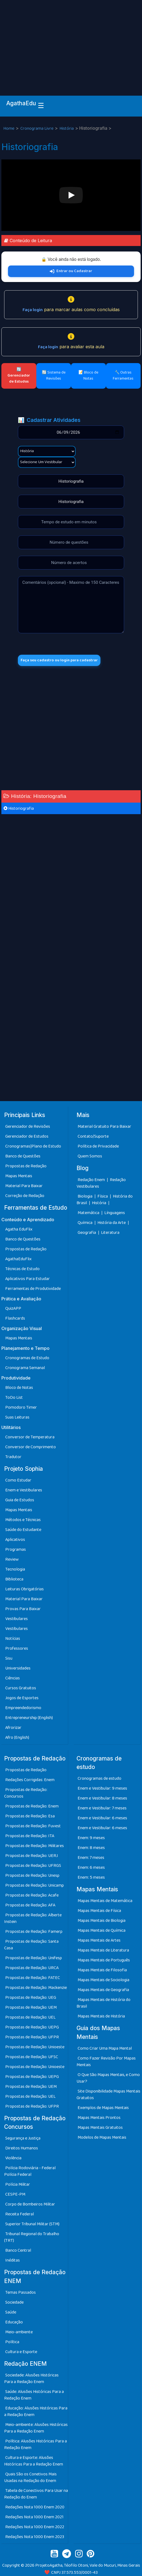 The image size is (142, 2576). I want to click on Propostas de Redação: Unioeste, so click(34, 2047).